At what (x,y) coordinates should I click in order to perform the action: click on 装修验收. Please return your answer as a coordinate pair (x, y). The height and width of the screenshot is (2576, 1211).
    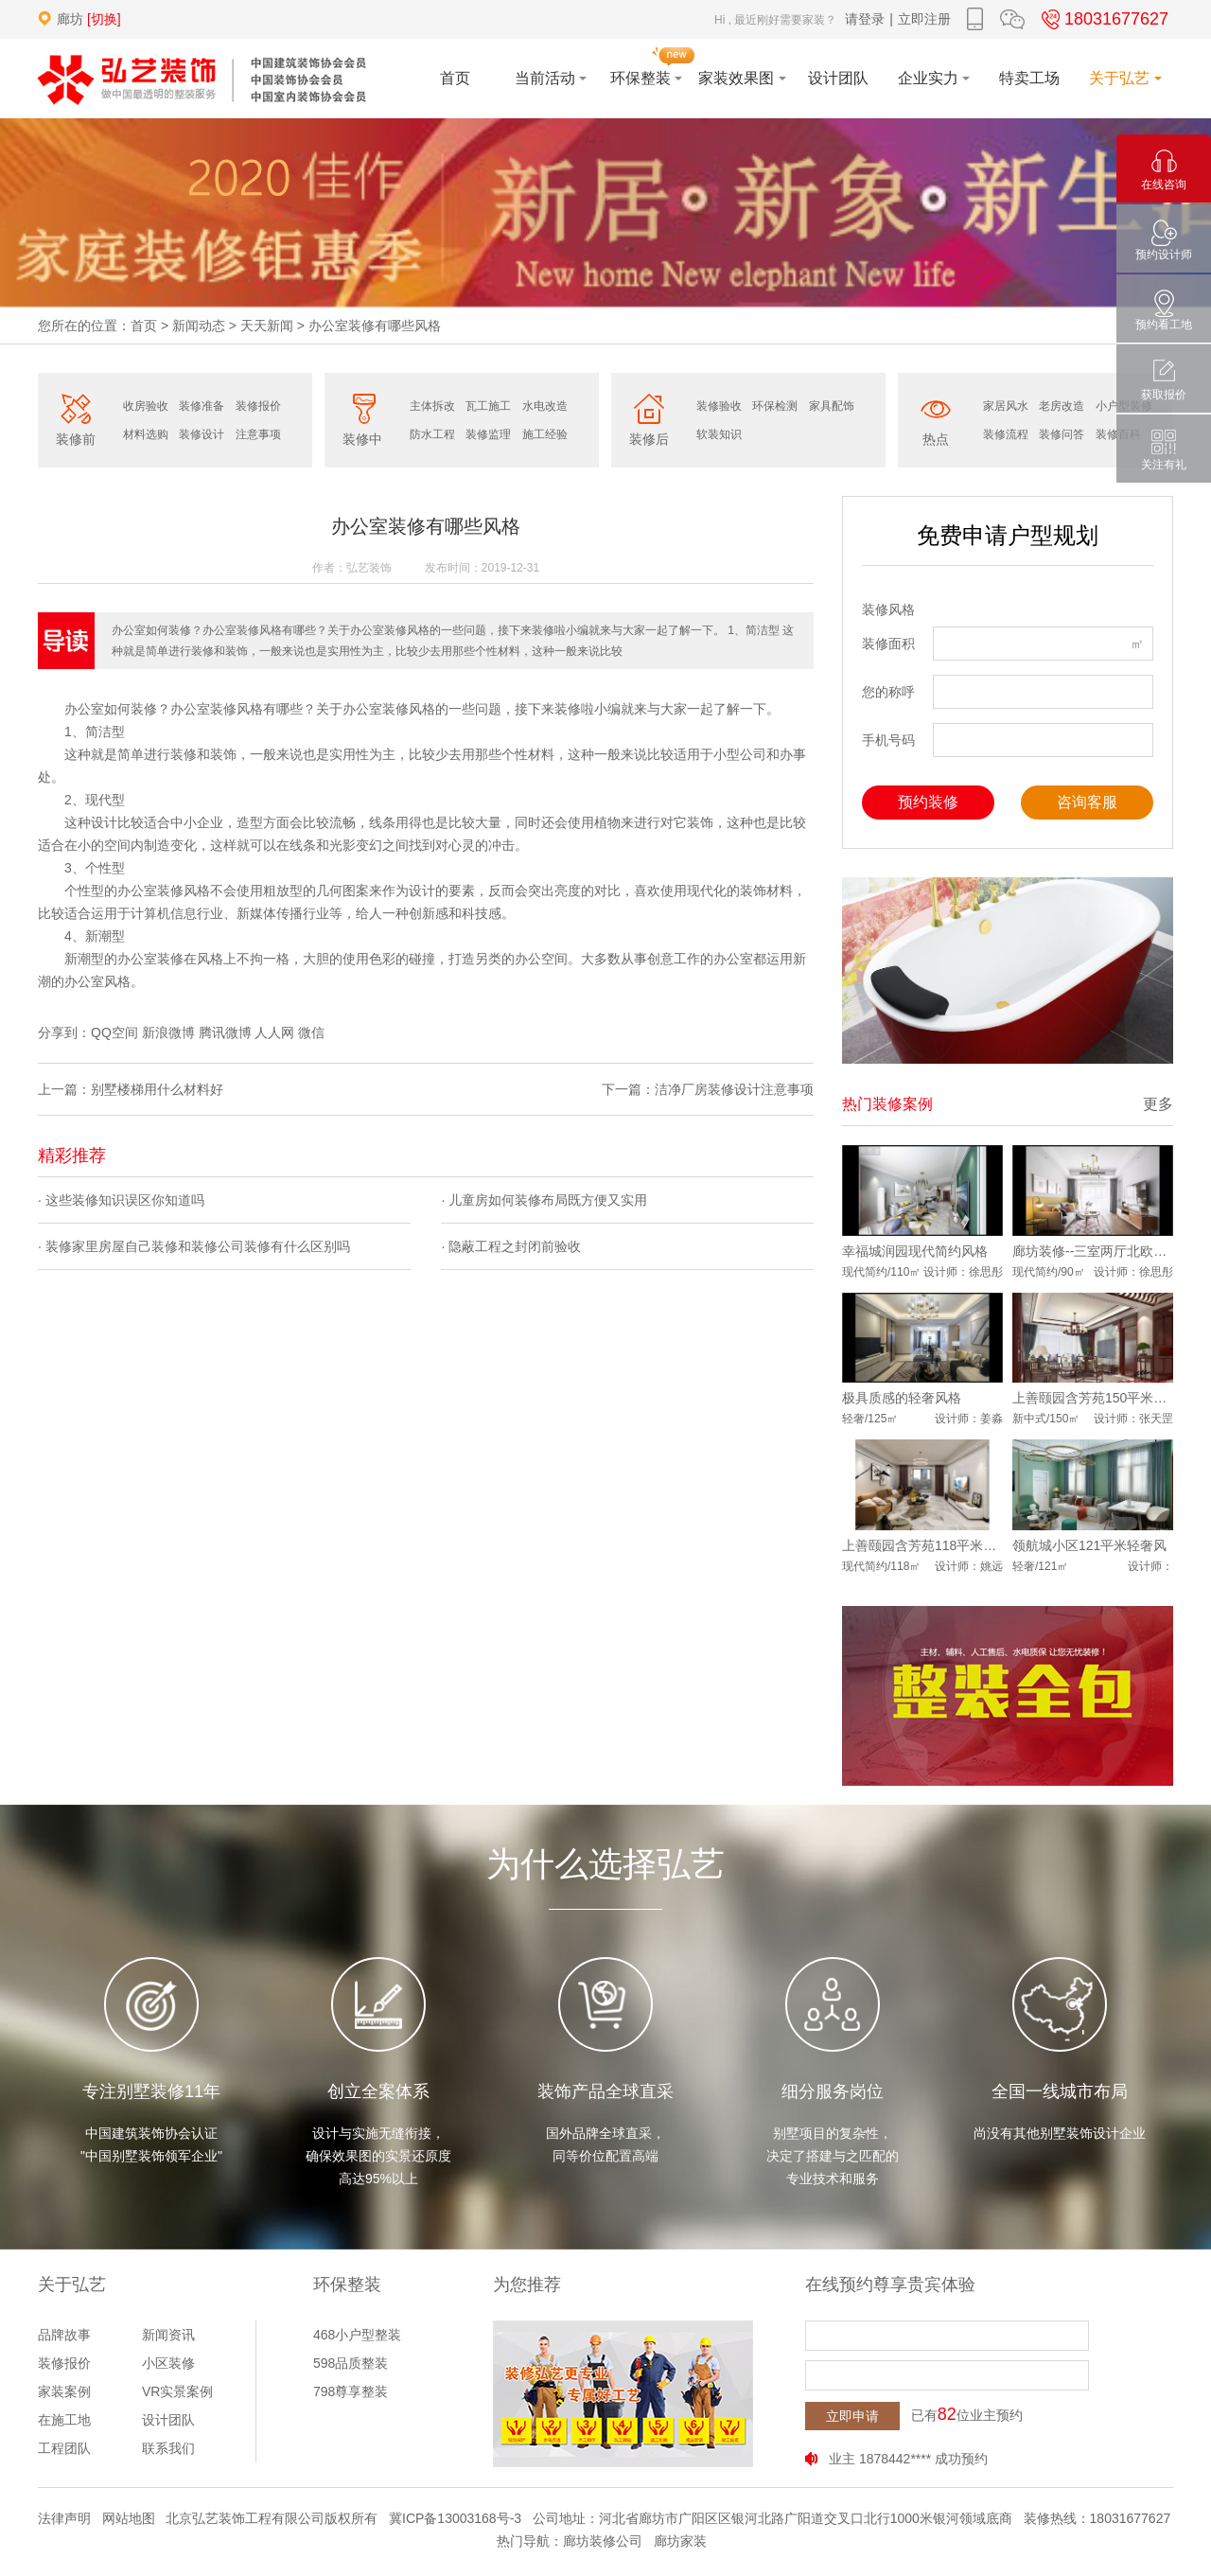
    Looking at the image, I should click on (719, 406).